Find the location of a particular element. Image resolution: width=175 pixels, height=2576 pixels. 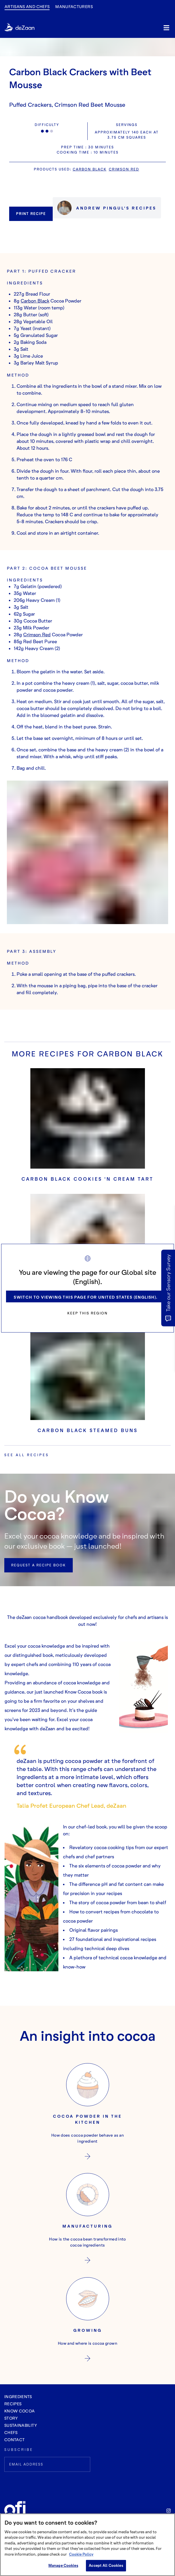

Cookie Policy [More information about your privacy, opens in a new tab] is located at coordinates (81, 2554).